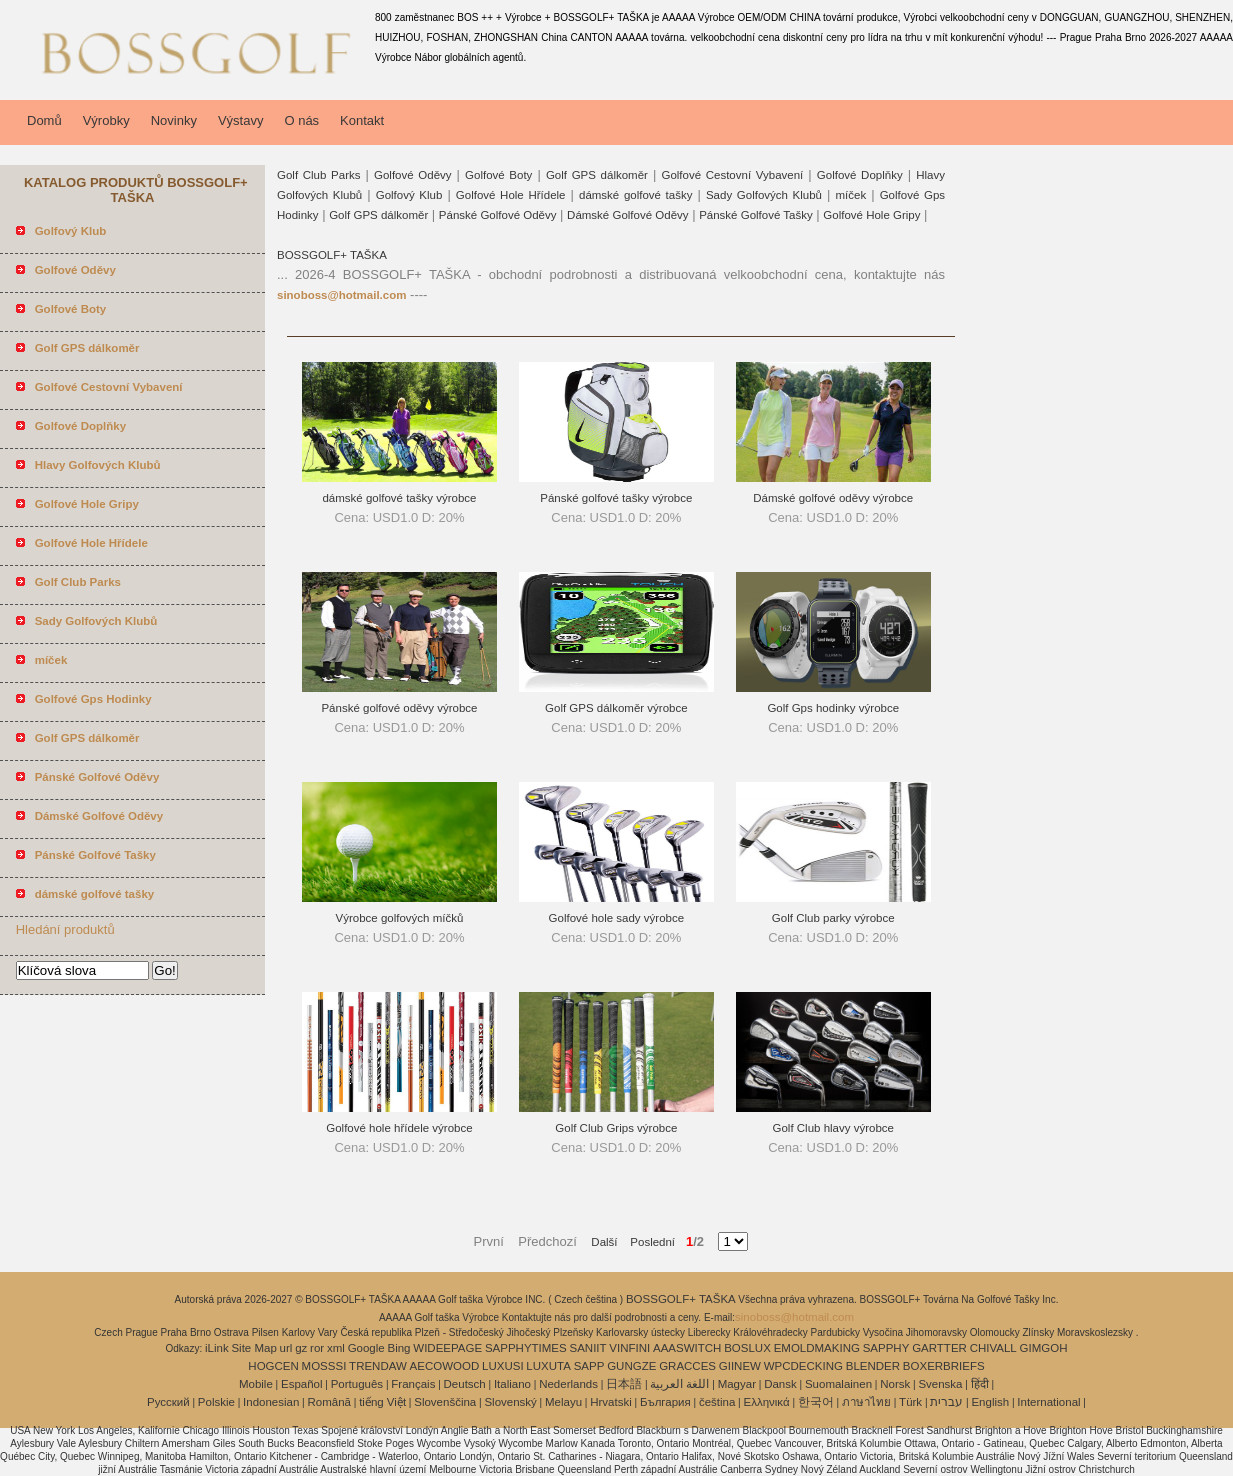 This screenshot has width=1233, height=1476. Describe the element at coordinates (816, 1402) in the screenshot. I see `한국어` at that location.